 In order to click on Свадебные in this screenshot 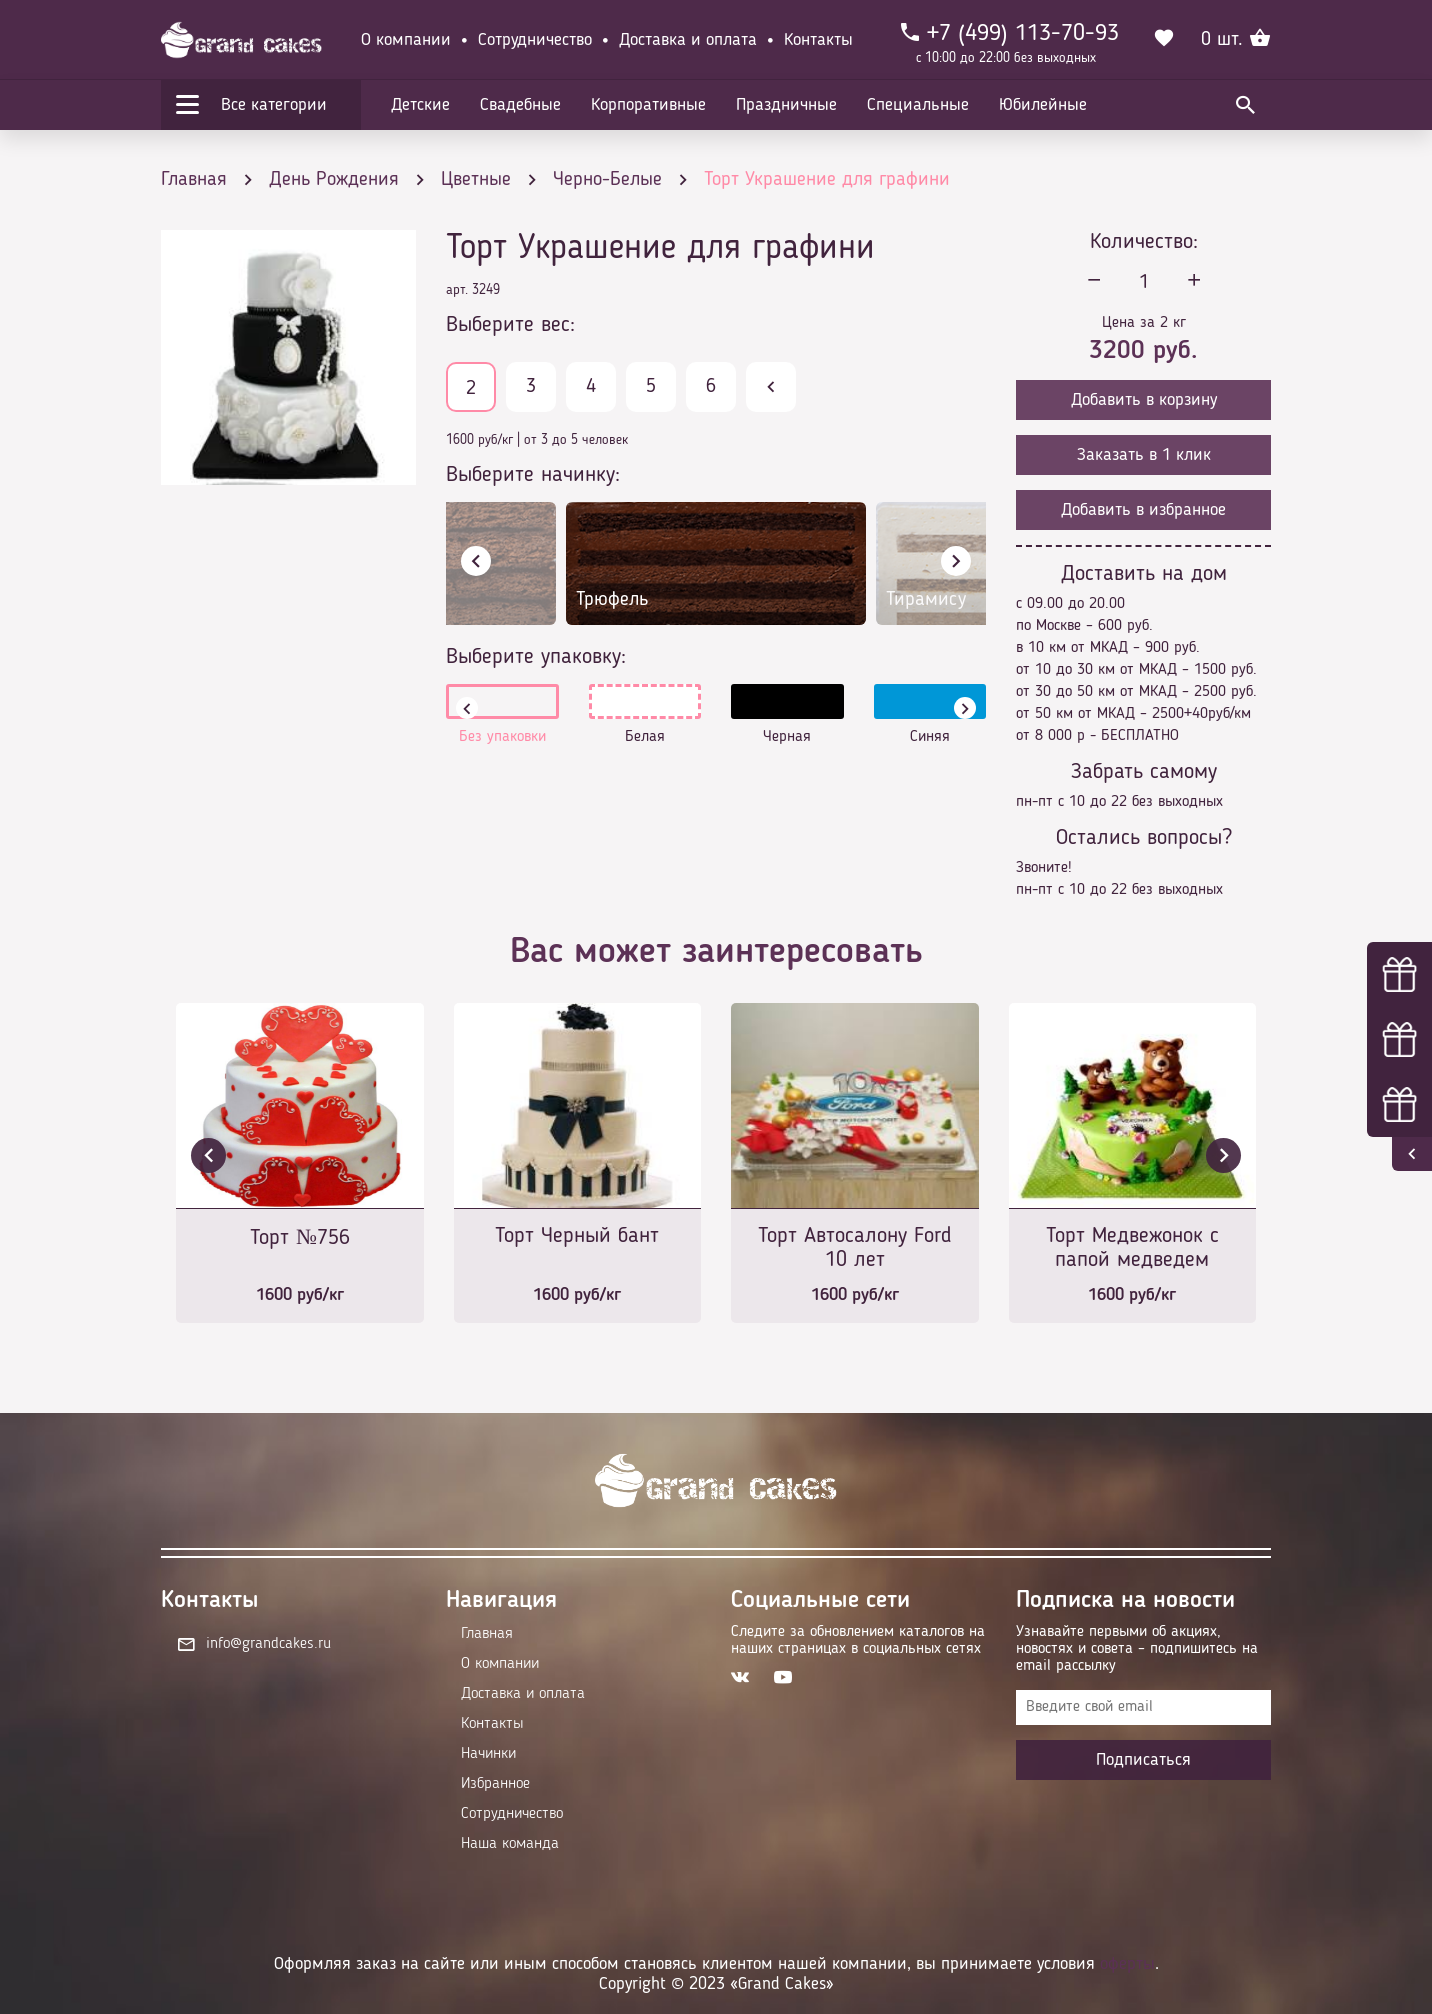, I will do `click(520, 105)`.